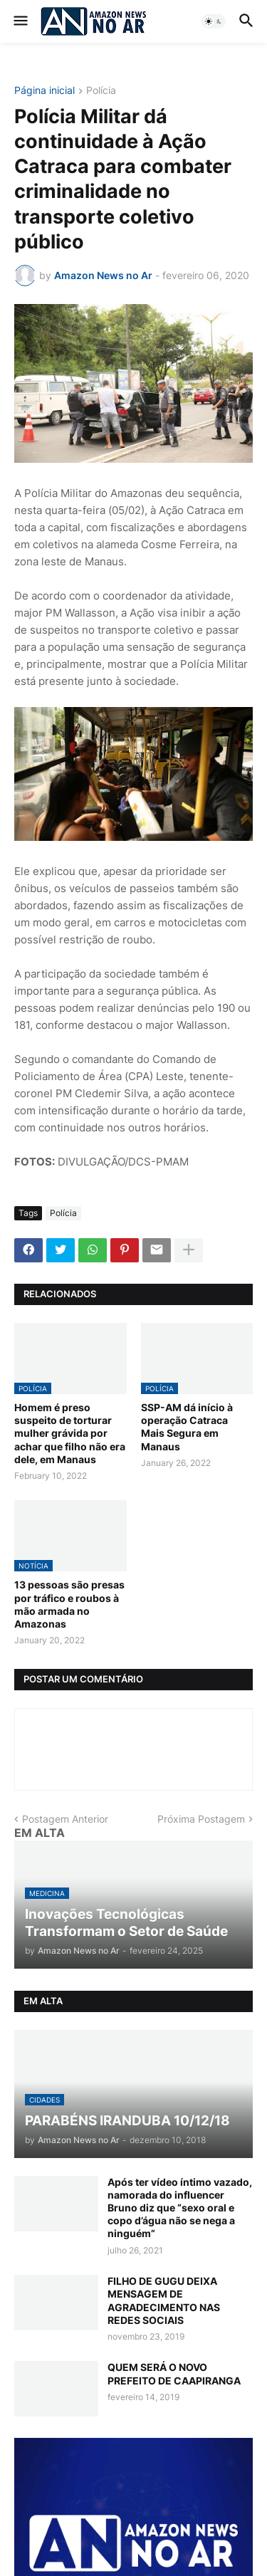 Image resolution: width=267 pixels, height=2576 pixels. What do you see at coordinates (65, 1819) in the screenshot?
I see `Postagem Anterior` at bounding box center [65, 1819].